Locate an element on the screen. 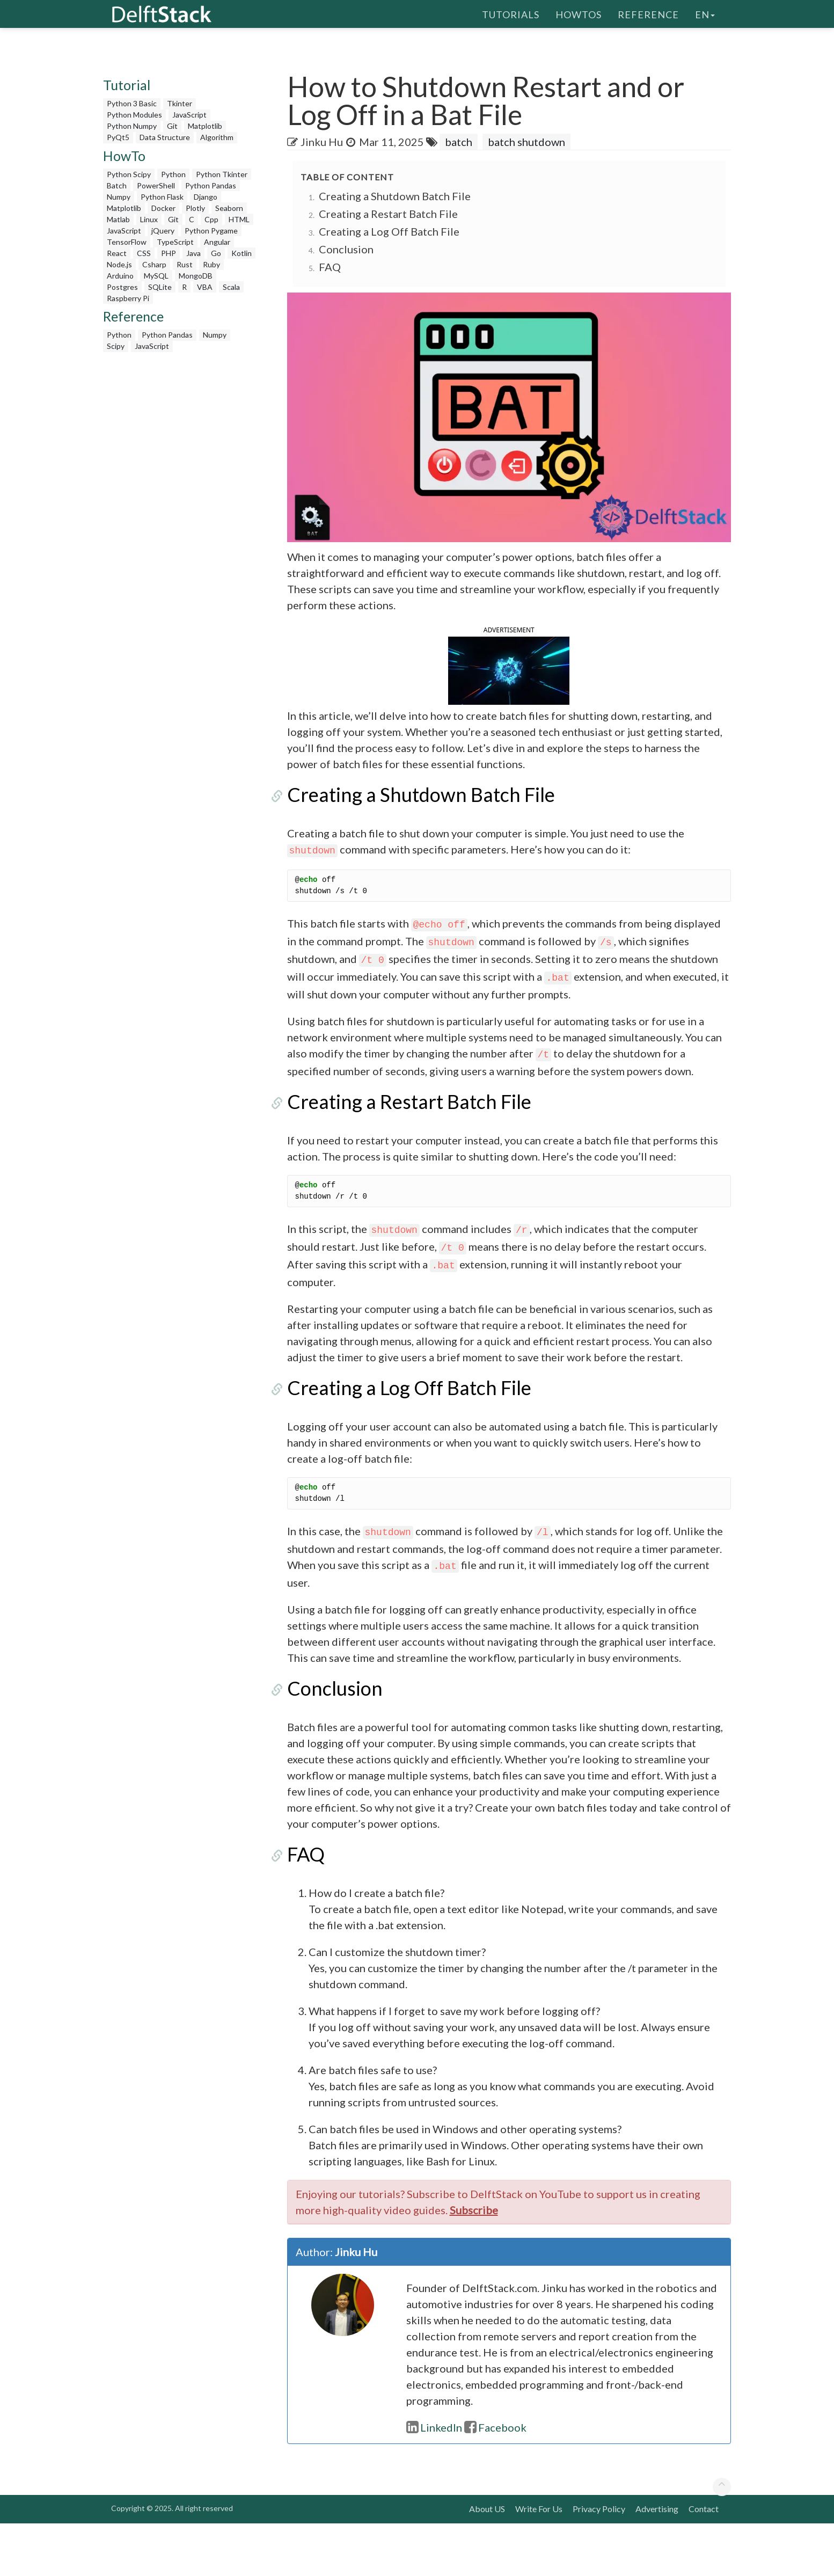 The image size is (834, 2576). React is located at coordinates (117, 253).